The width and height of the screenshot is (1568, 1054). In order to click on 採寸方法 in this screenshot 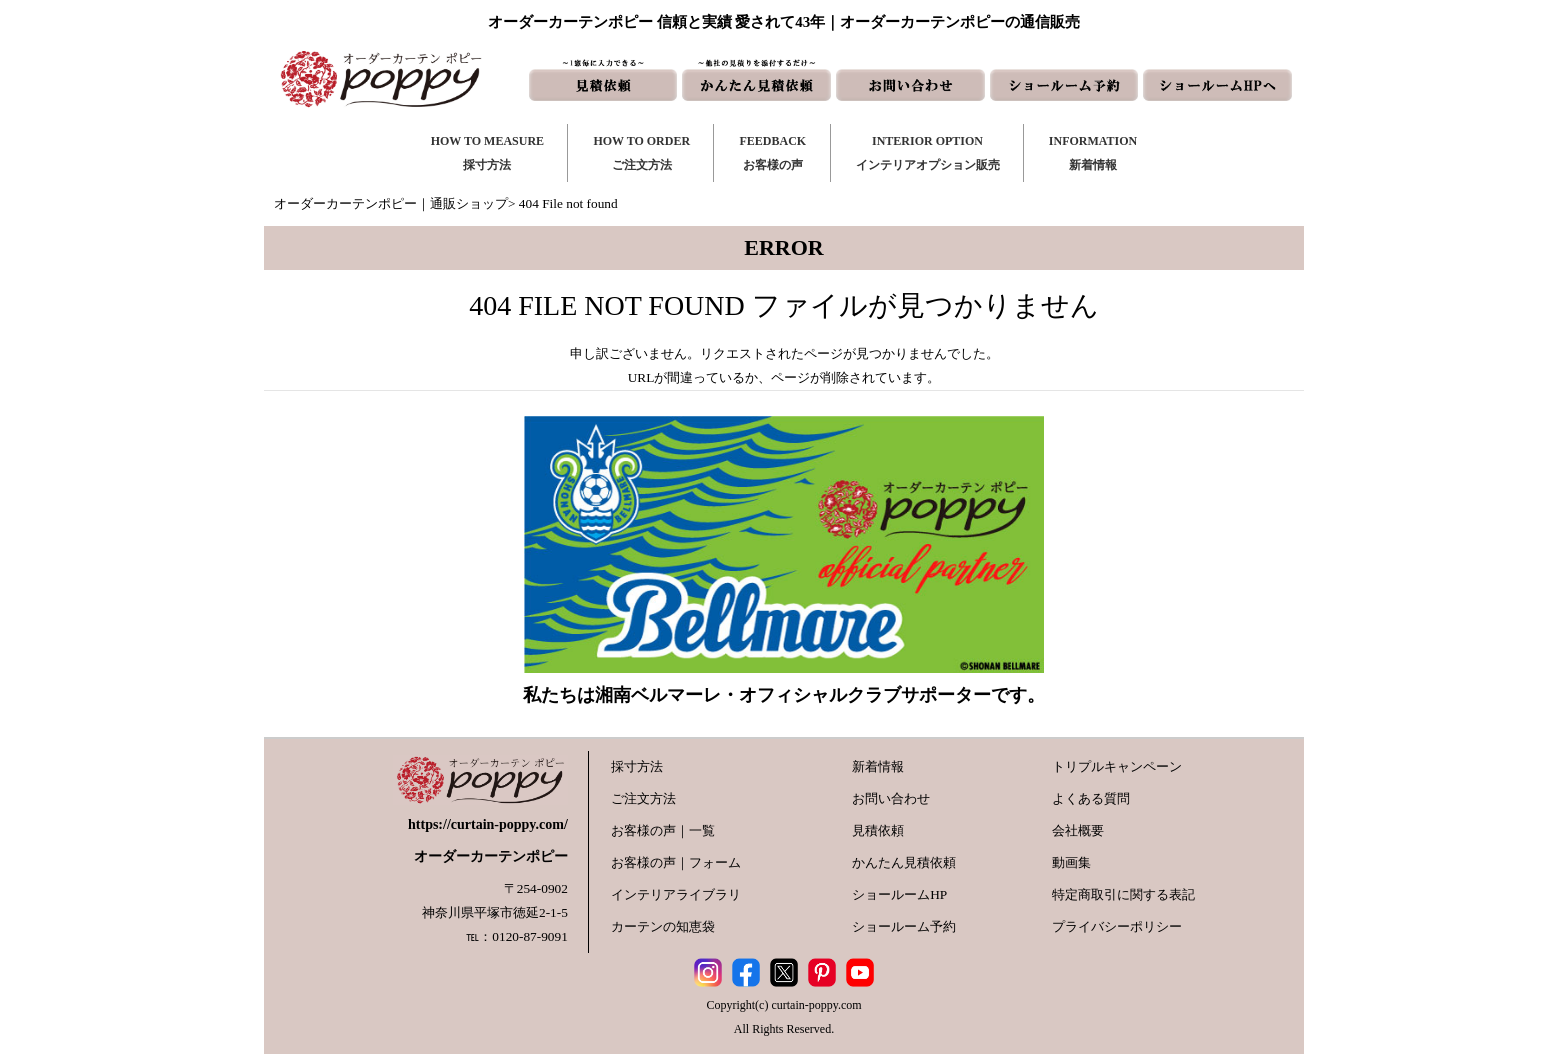, I will do `click(637, 766)`.